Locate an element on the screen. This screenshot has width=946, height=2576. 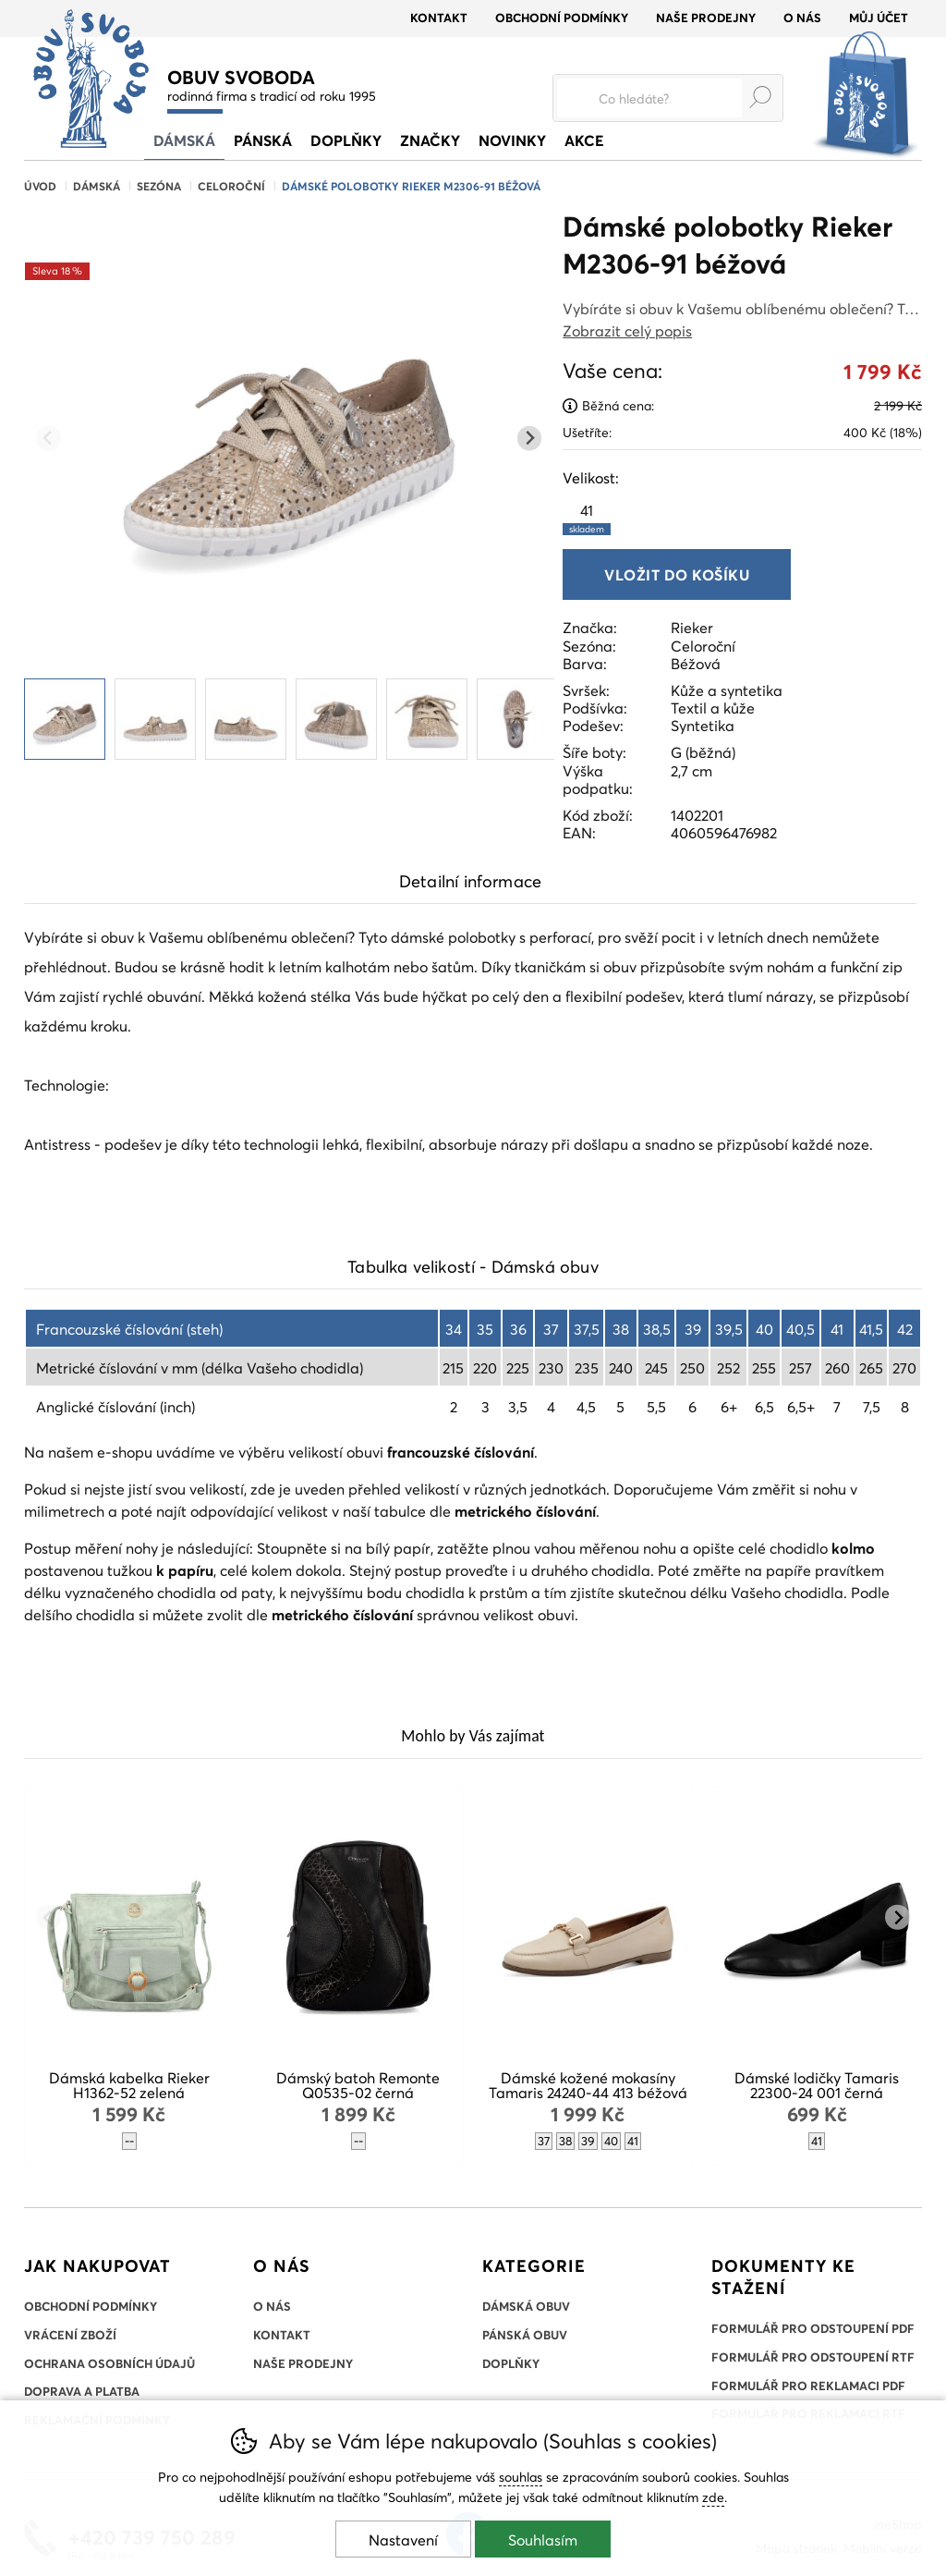
souhlas is located at coordinates (520, 2476).